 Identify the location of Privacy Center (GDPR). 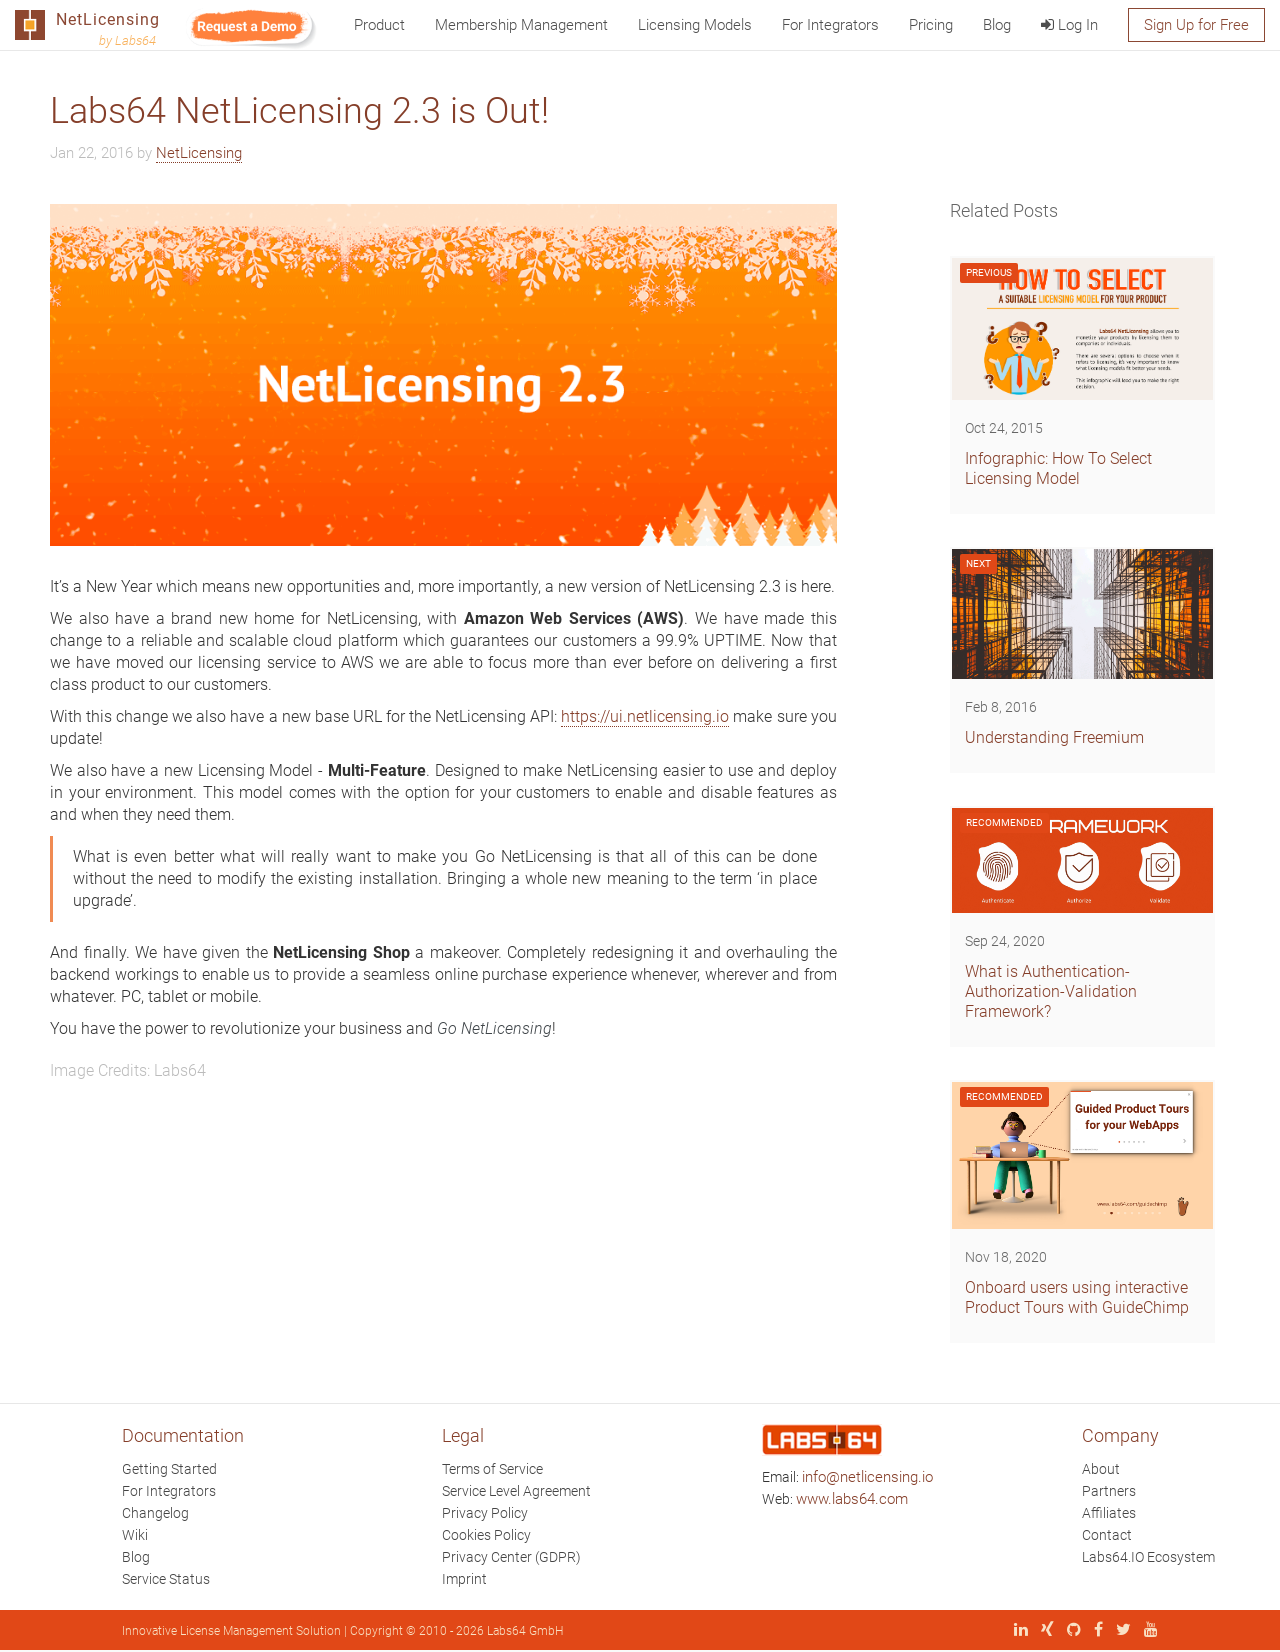
(511, 1557).